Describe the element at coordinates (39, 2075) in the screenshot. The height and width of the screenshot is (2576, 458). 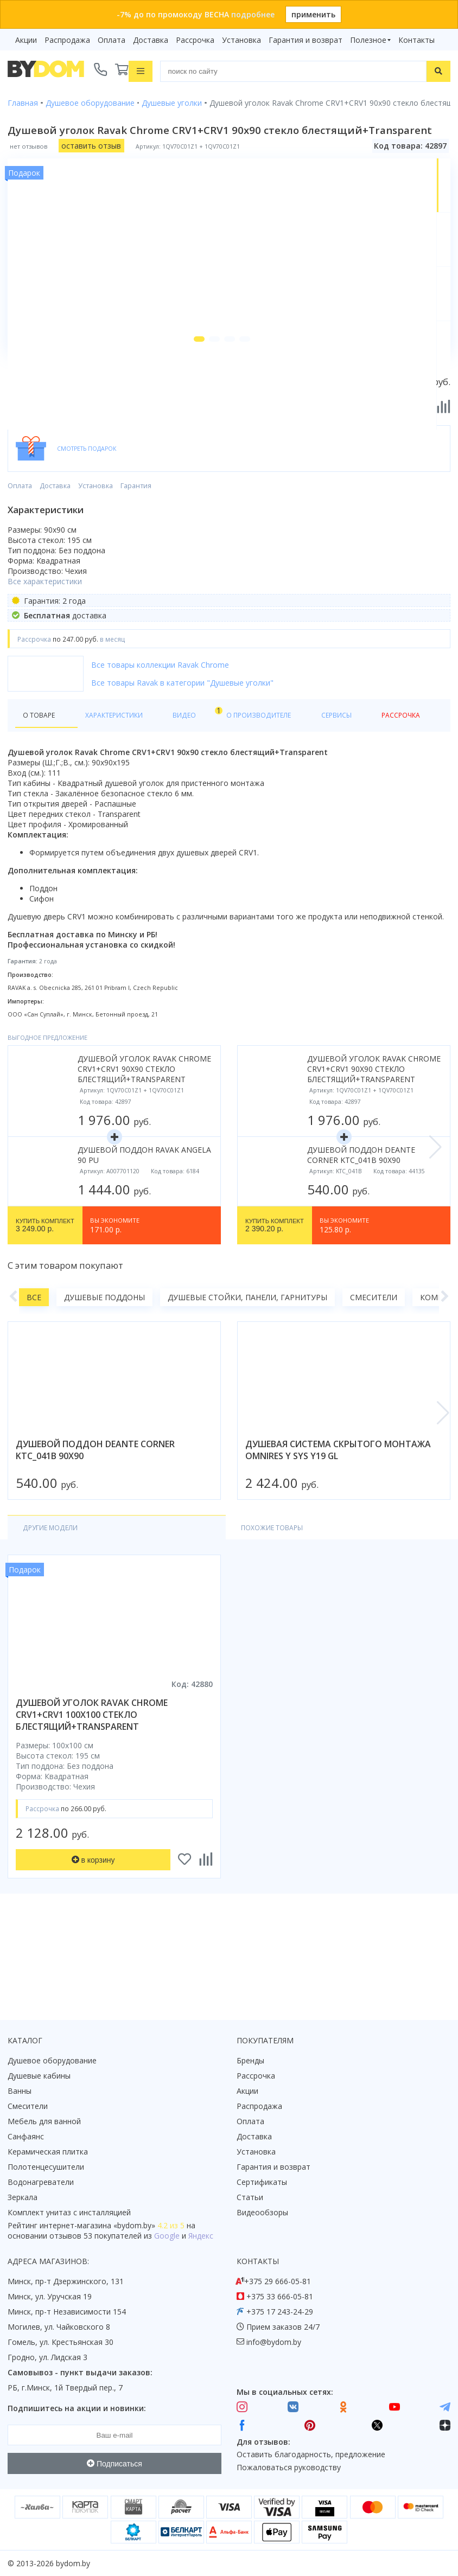
I see `Душевые кабины` at that location.